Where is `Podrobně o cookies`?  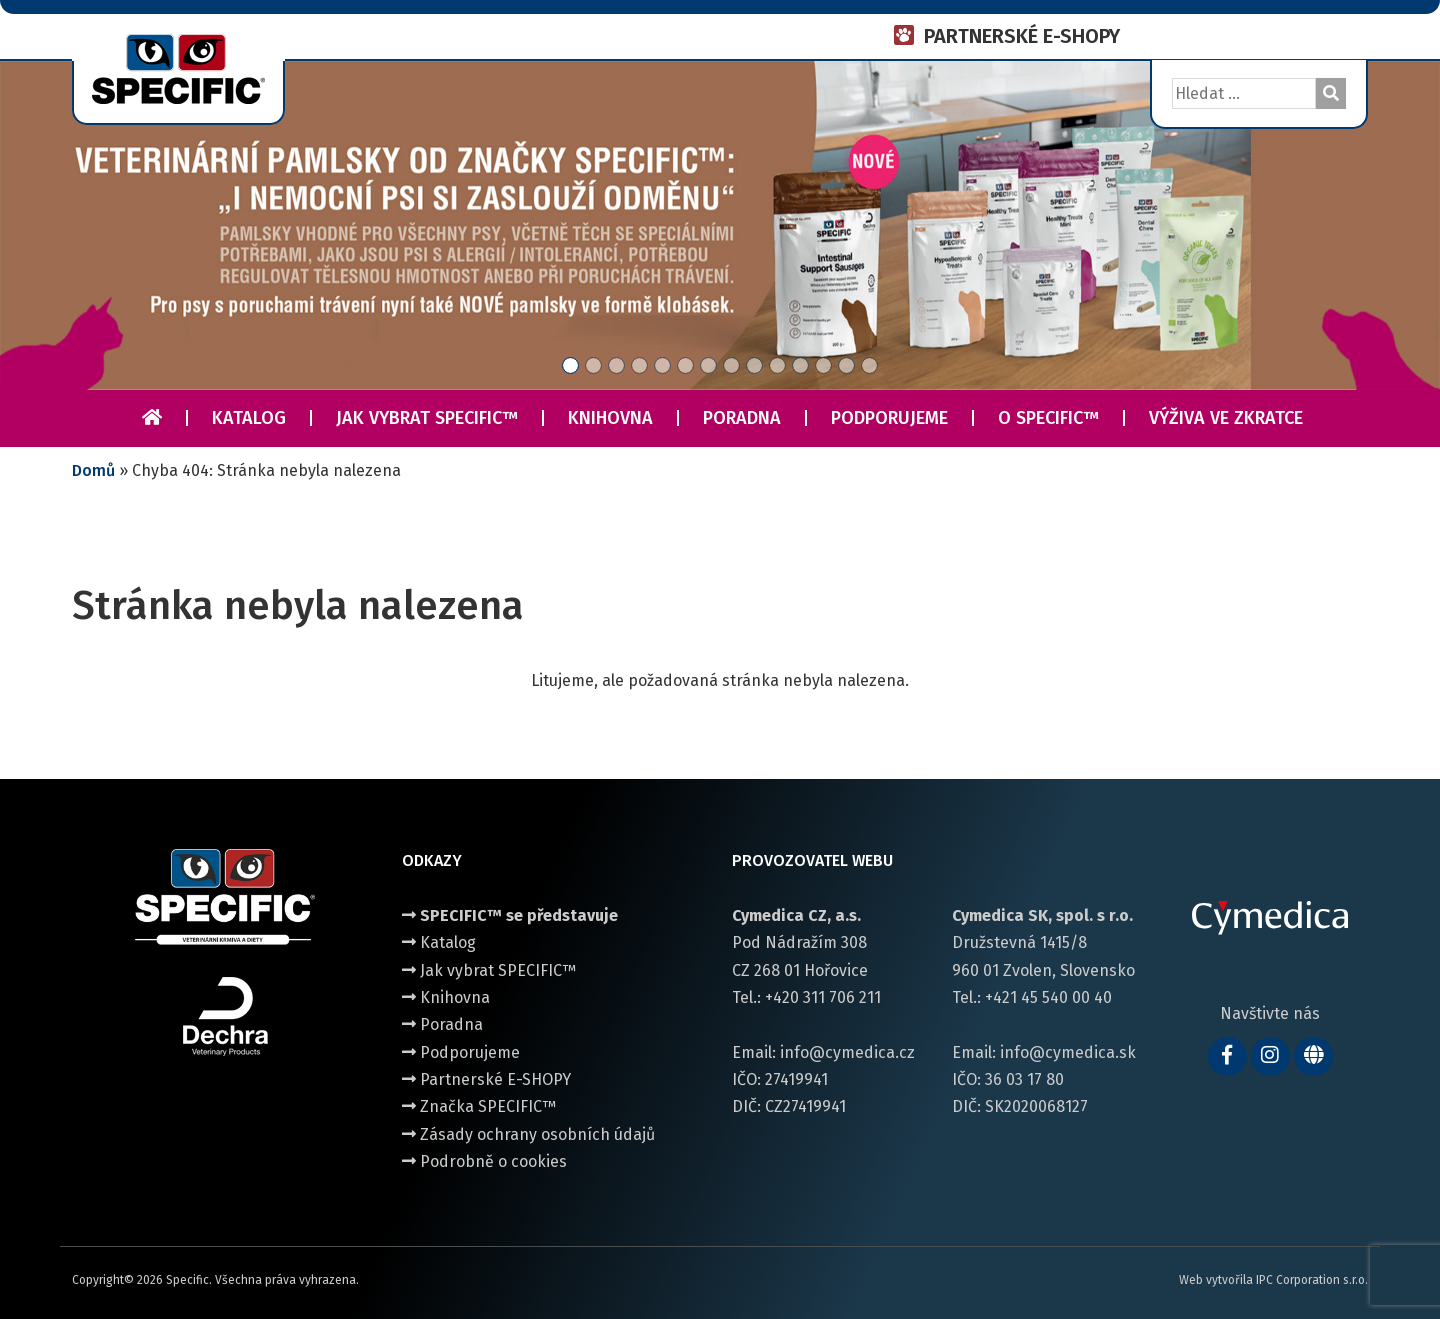
Podrobně o cookies is located at coordinates (484, 1161).